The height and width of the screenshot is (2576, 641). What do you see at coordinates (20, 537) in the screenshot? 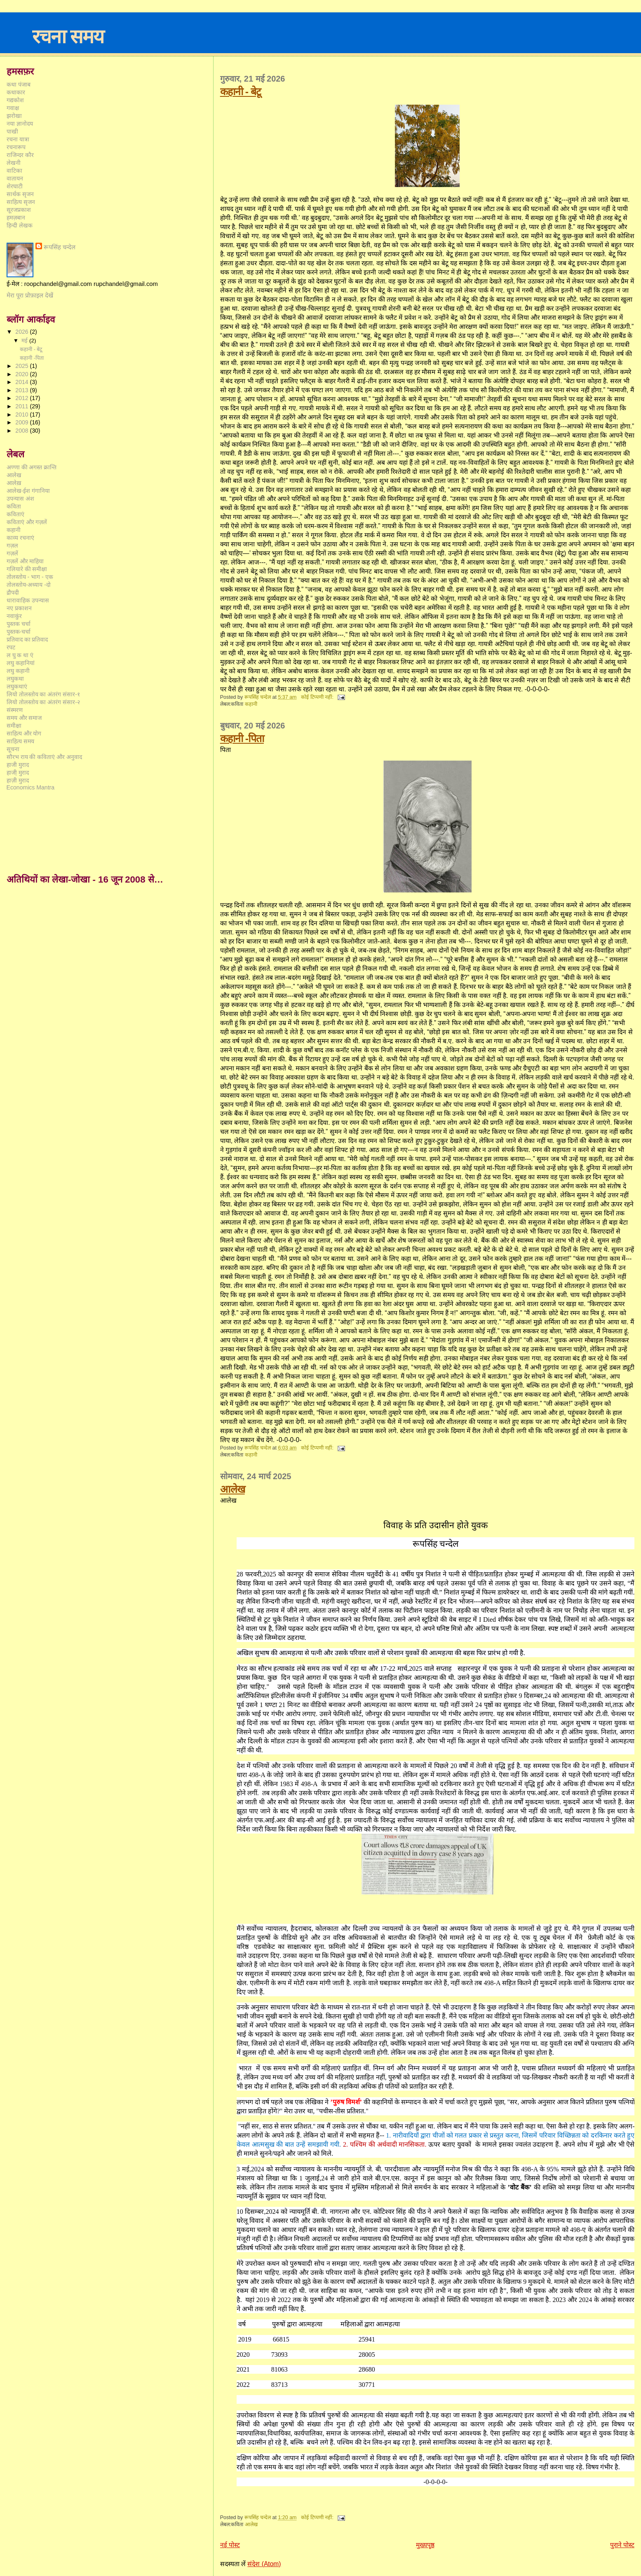
I see `काव्य रचनाएं` at bounding box center [20, 537].